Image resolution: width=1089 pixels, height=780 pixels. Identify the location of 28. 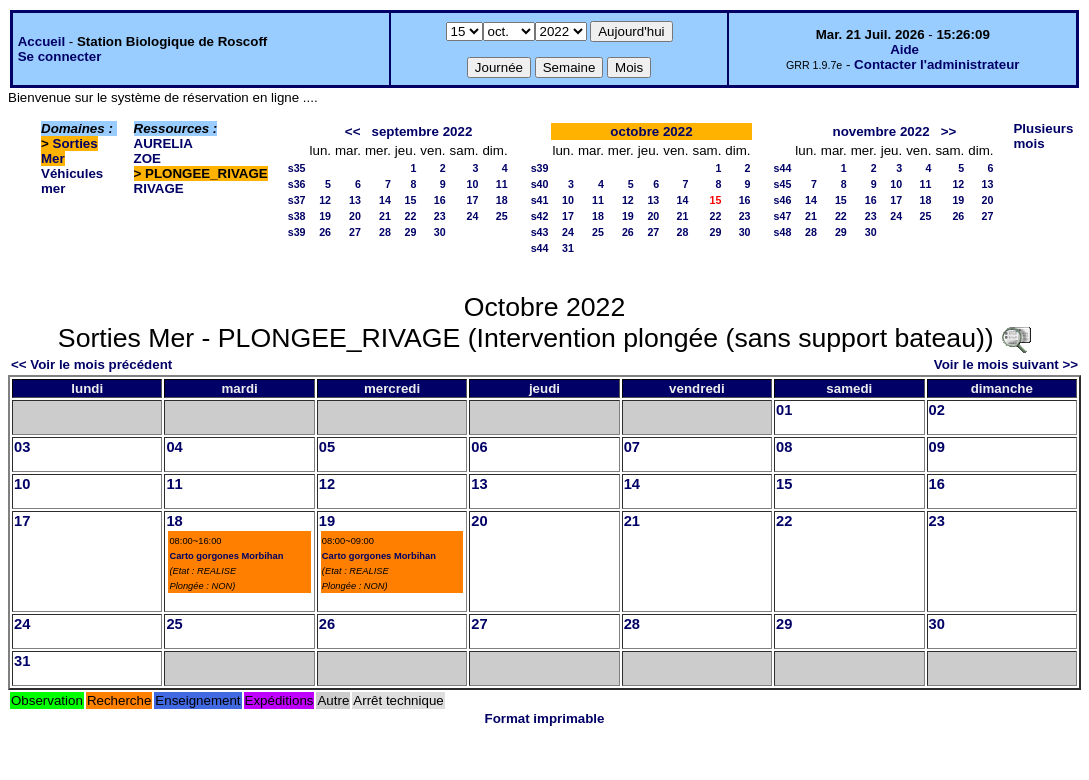
(385, 232).